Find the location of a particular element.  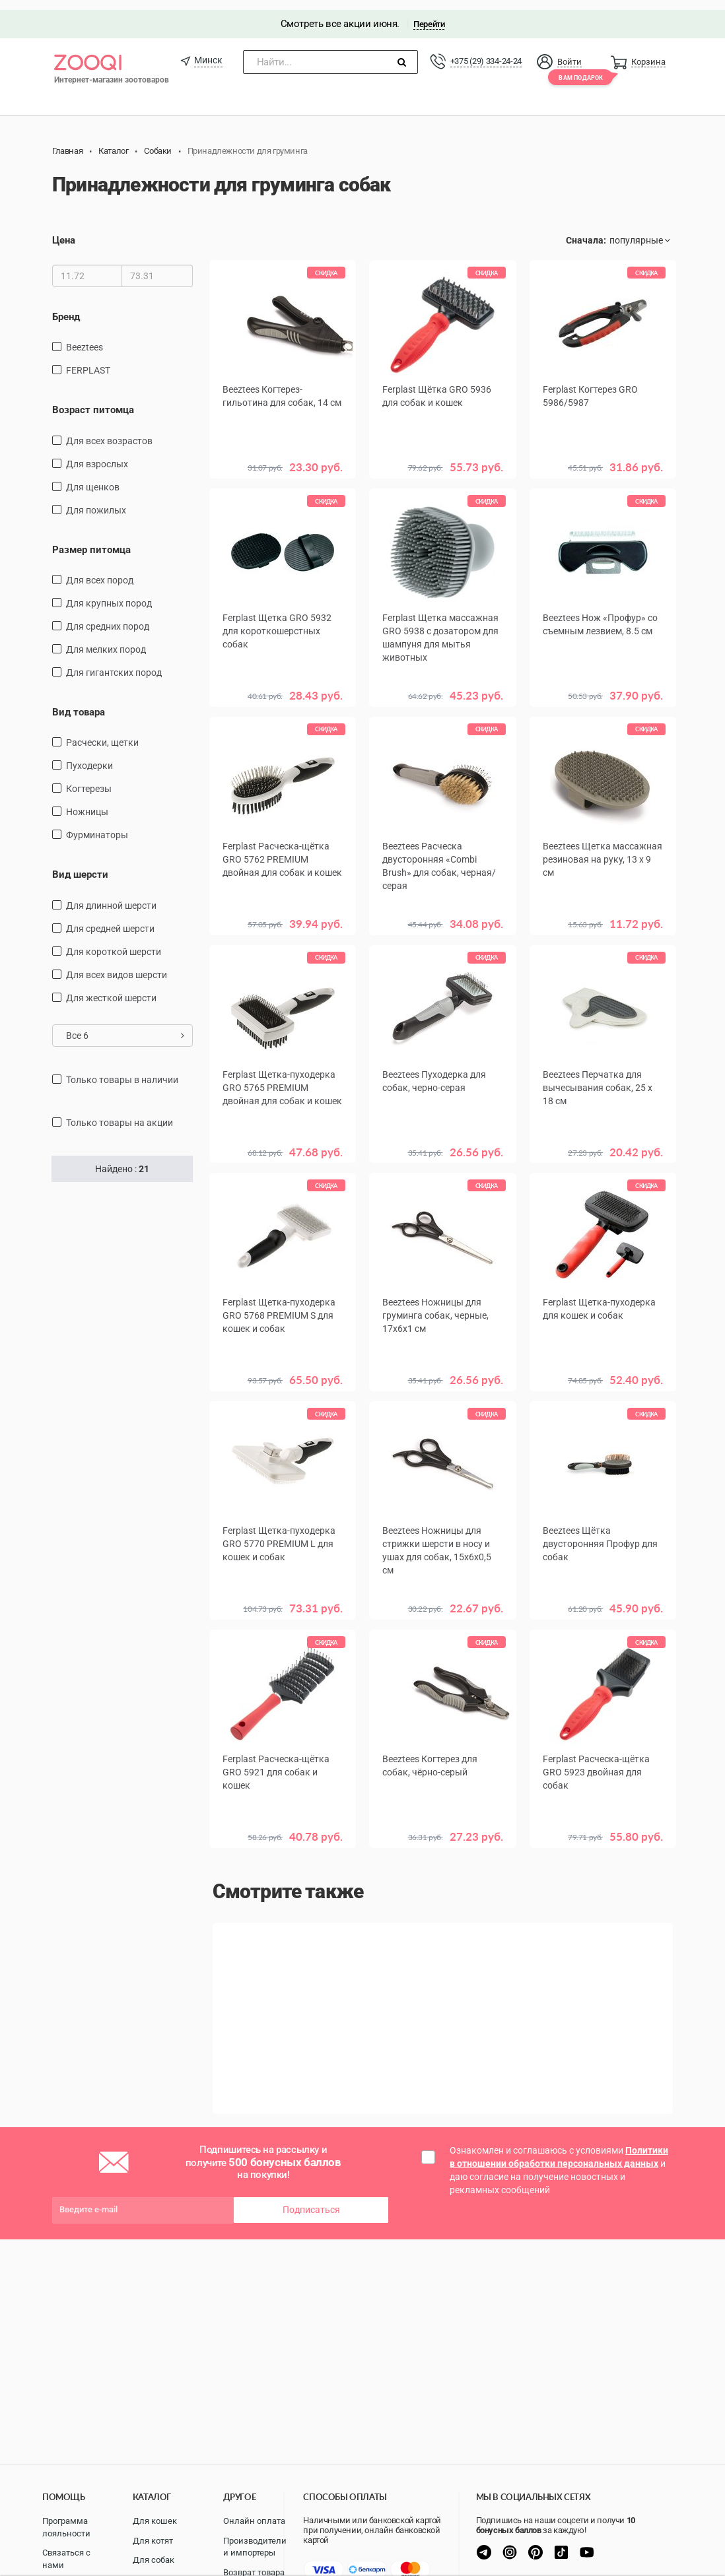

Производители и импортеры is located at coordinates (255, 2547).